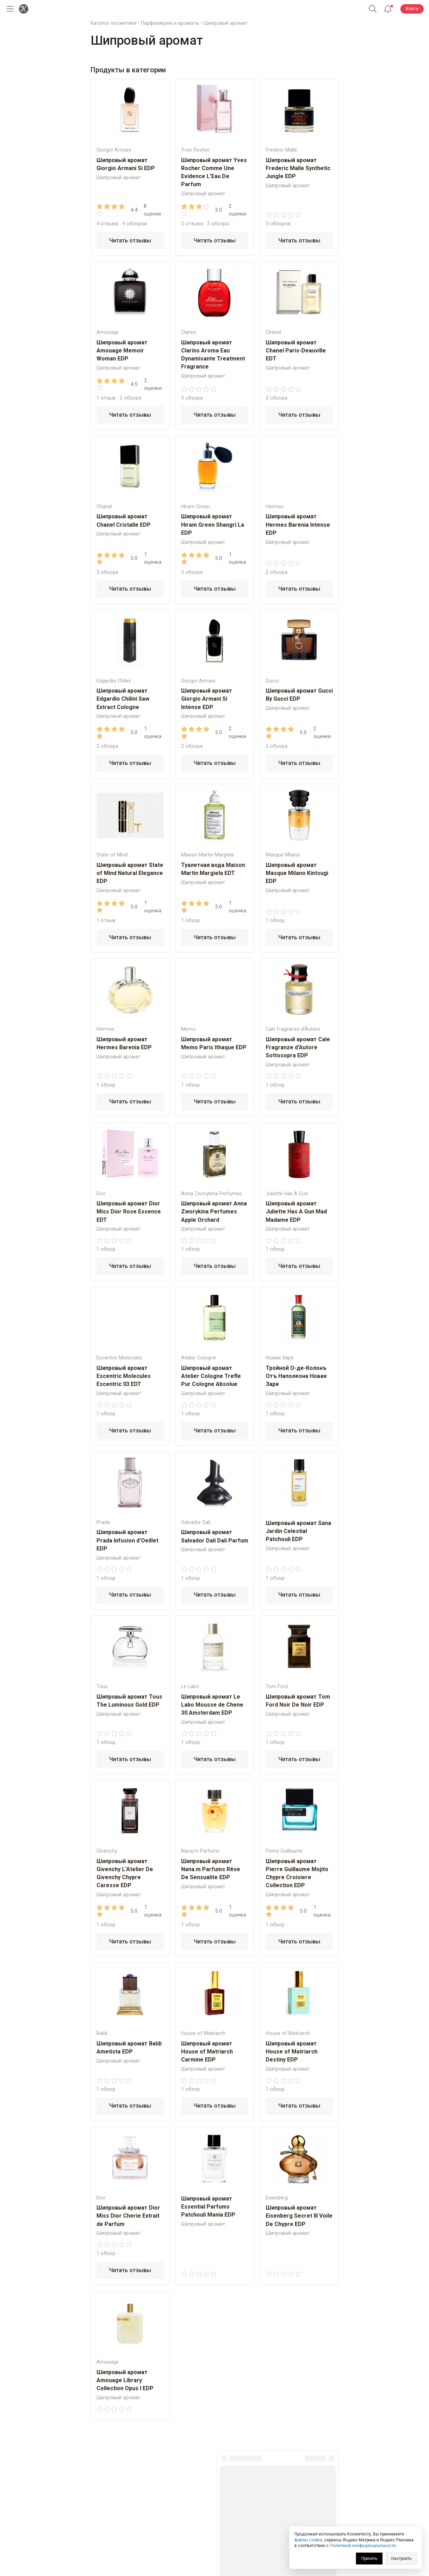 The width and height of the screenshot is (429, 2576). Describe the element at coordinates (298, 1531) in the screenshot. I see `Шипровый аромат Sana Jardin Celestial Patchouli EDP` at that location.